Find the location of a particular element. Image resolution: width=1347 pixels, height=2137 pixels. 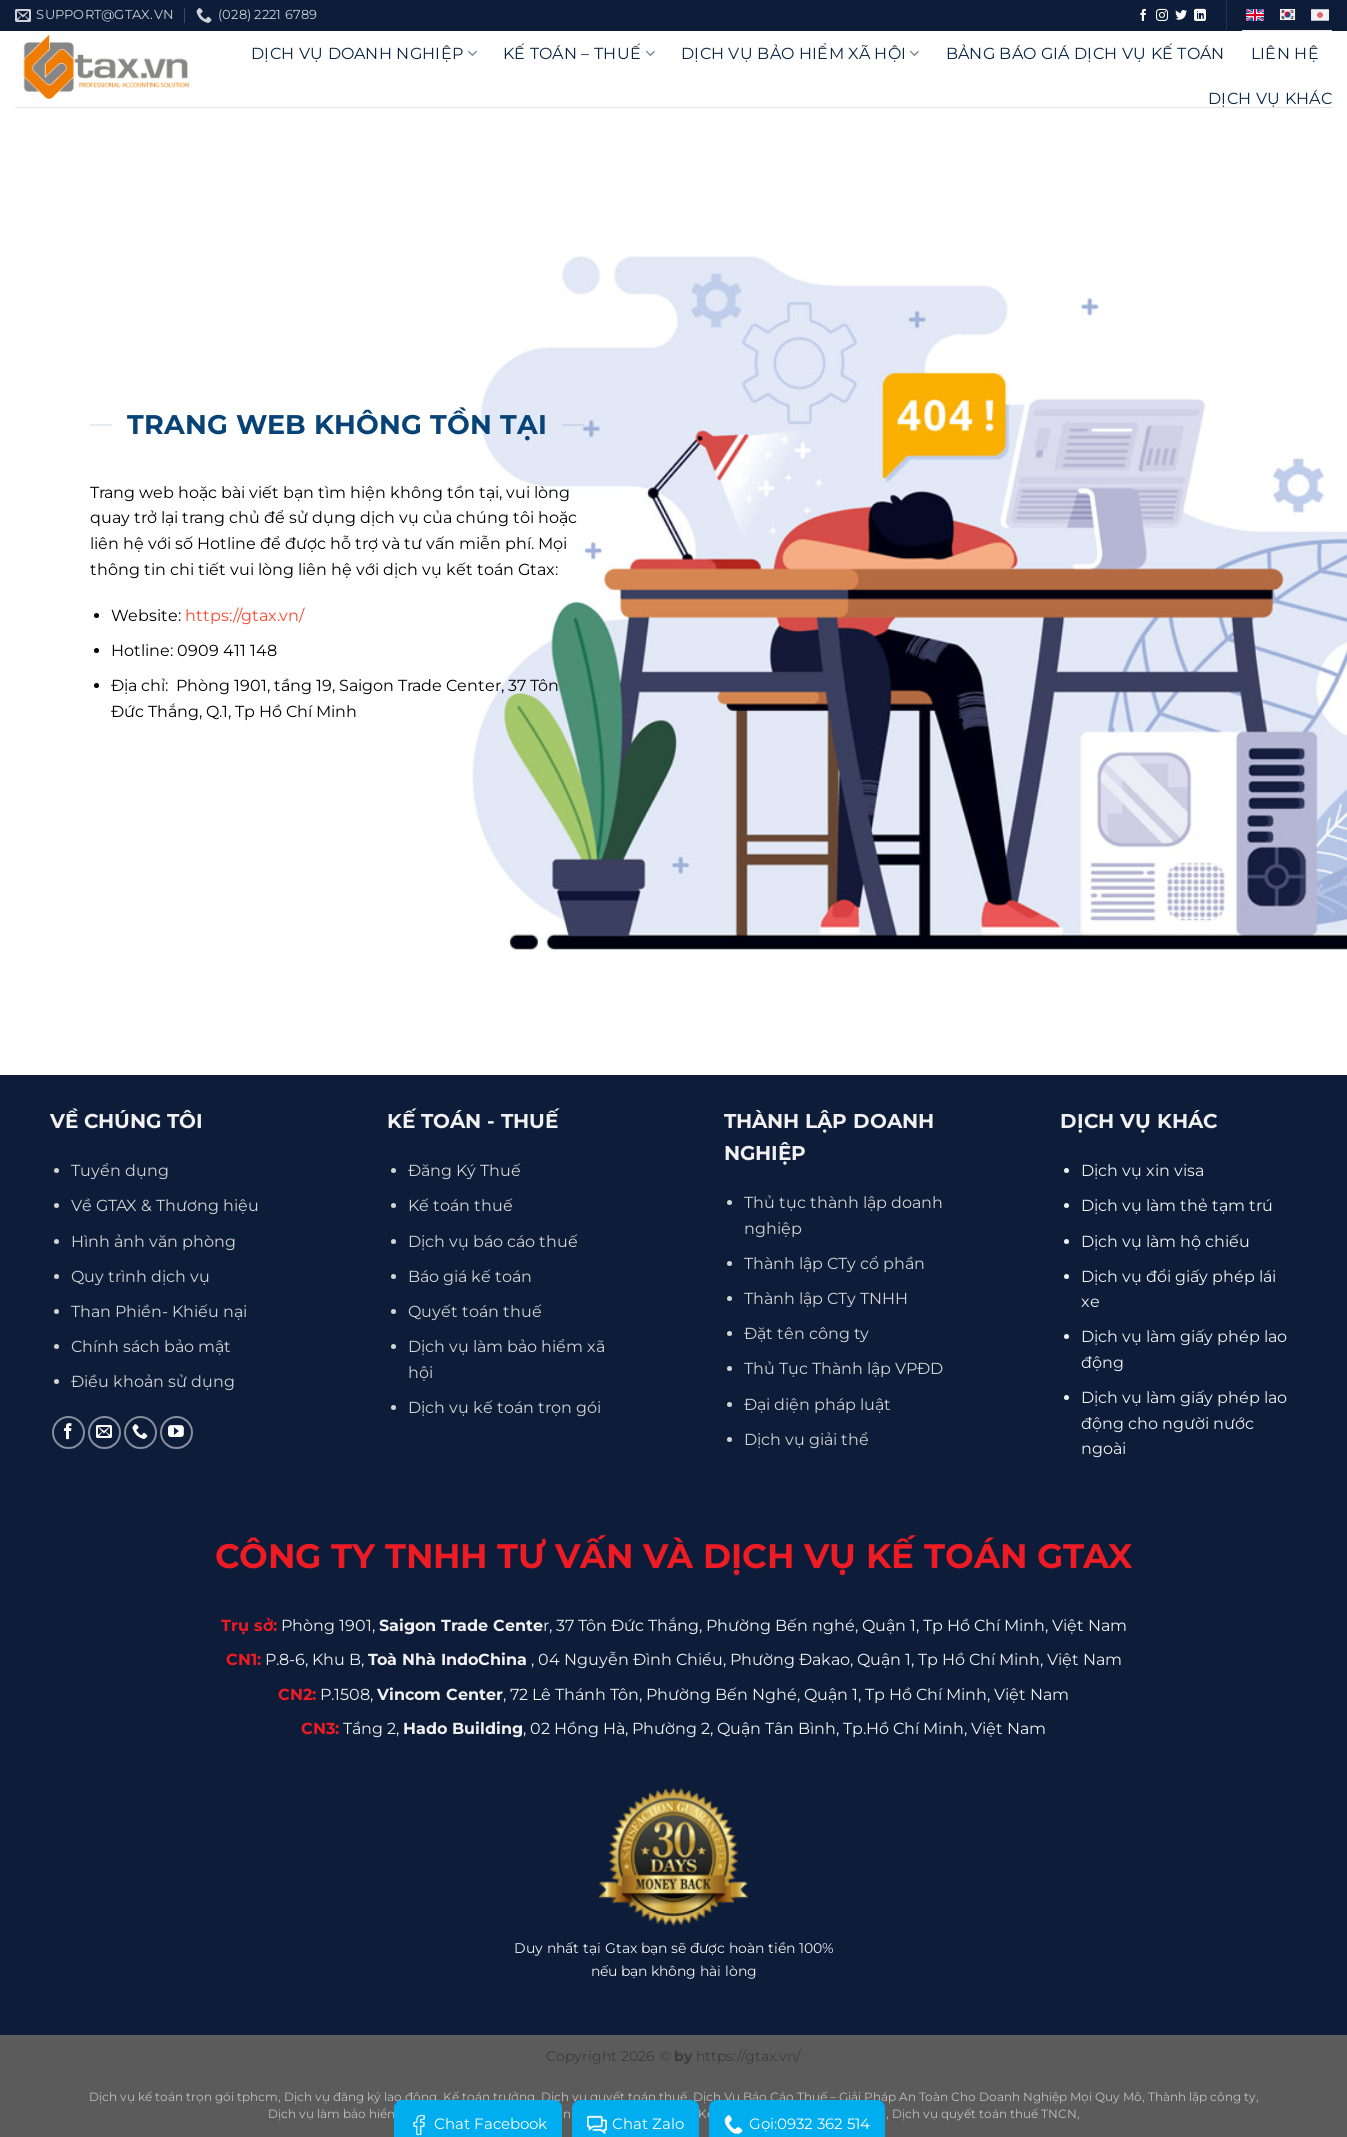

Báo giá kế toán is located at coordinates (470, 1276).